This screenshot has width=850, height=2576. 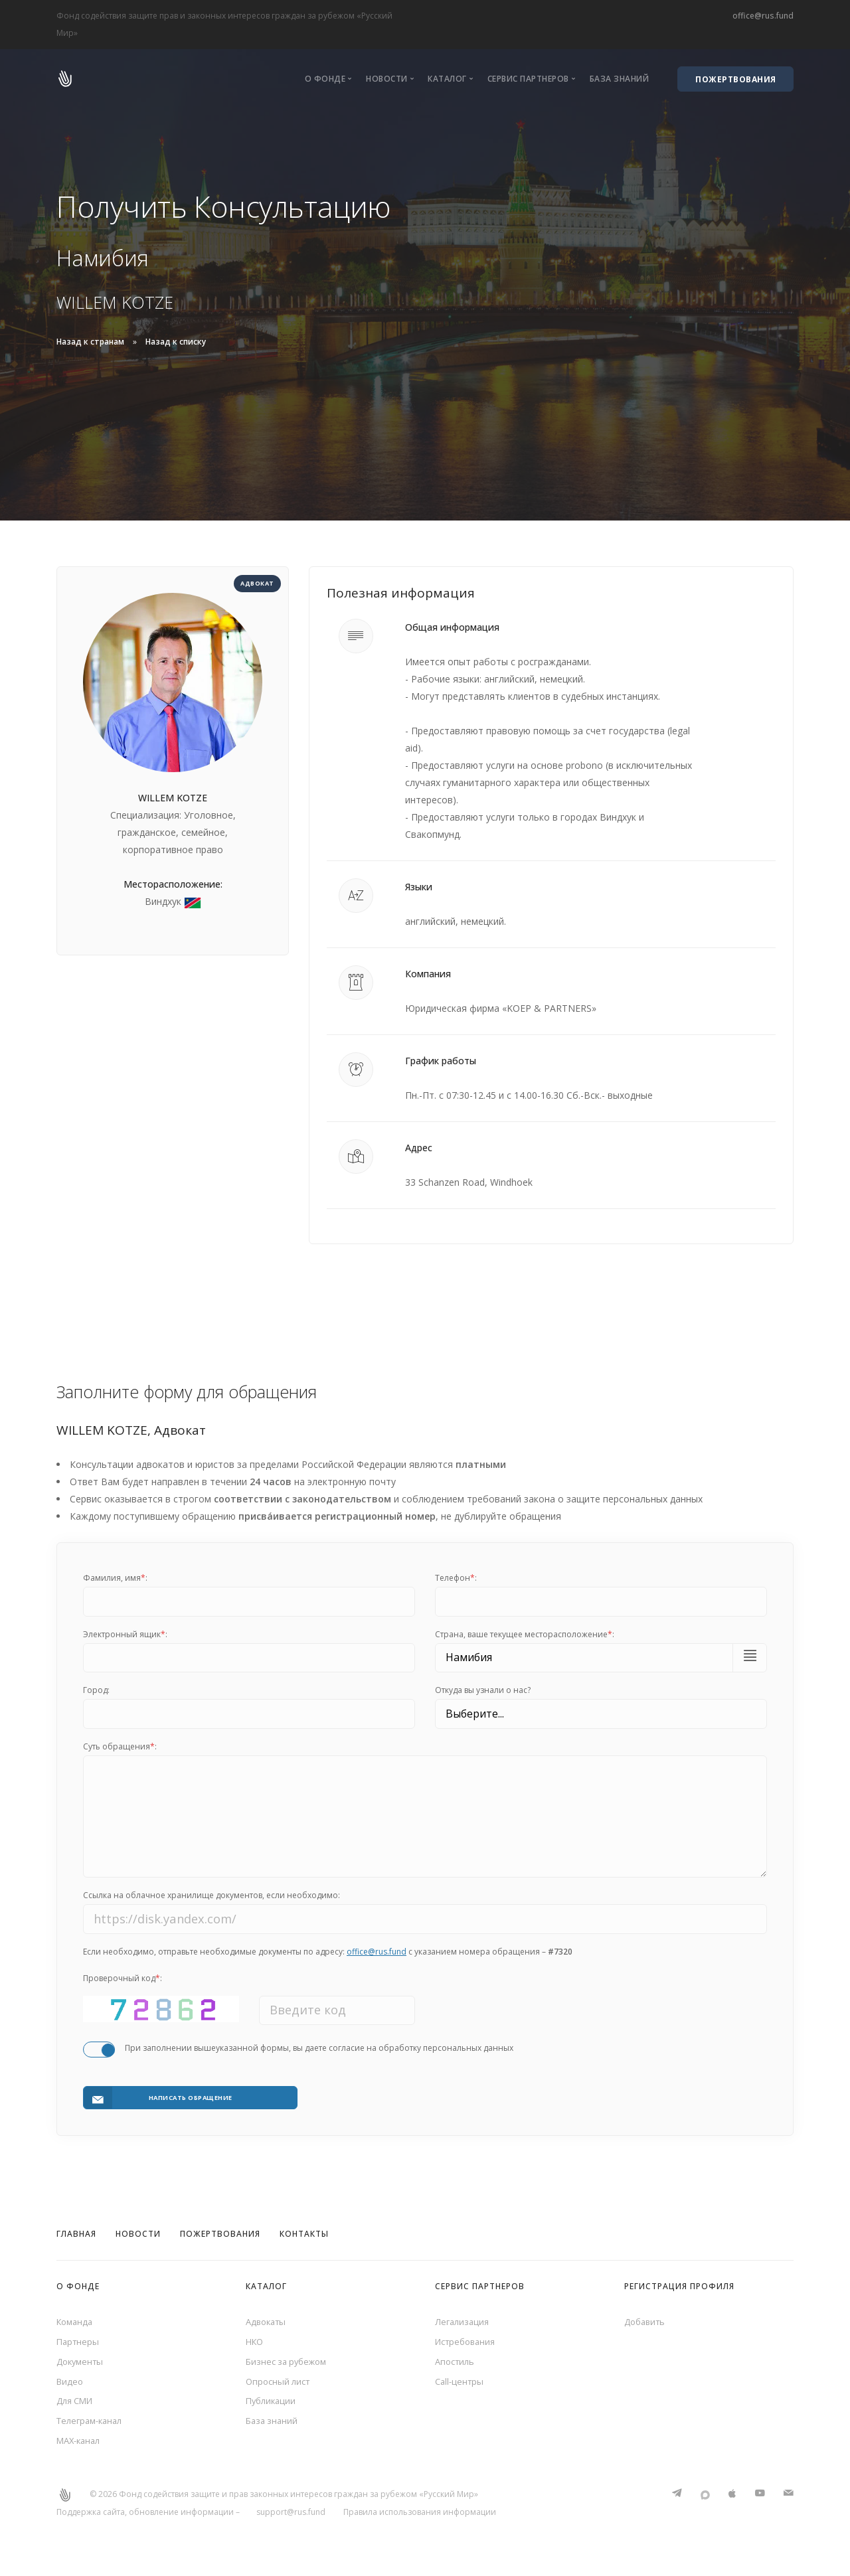 What do you see at coordinates (290, 2521) in the screenshot?
I see `support@rus.fund` at bounding box center [290, 2521].